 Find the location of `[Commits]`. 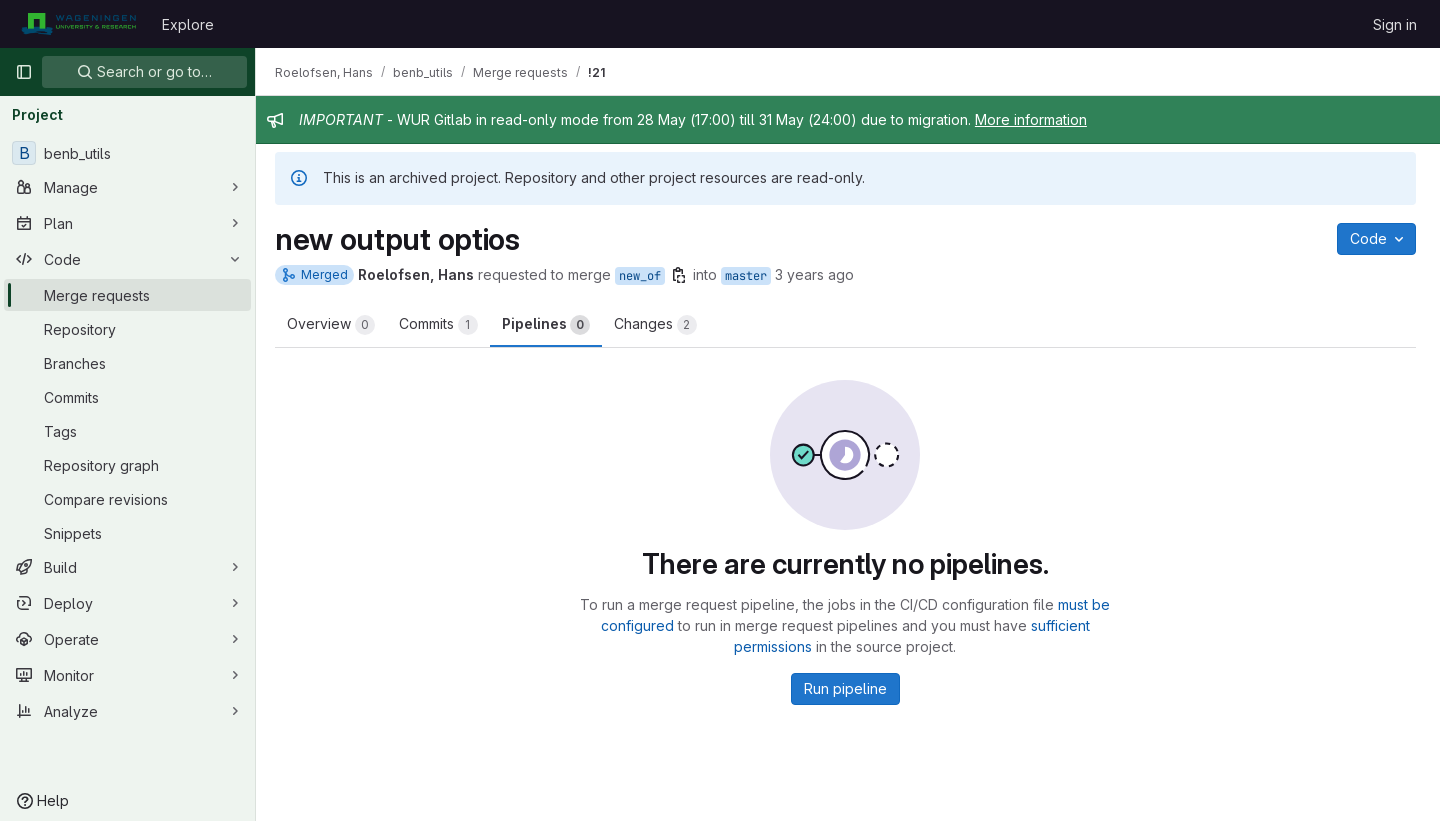

[Commits] is located at coordinates (127, 397).